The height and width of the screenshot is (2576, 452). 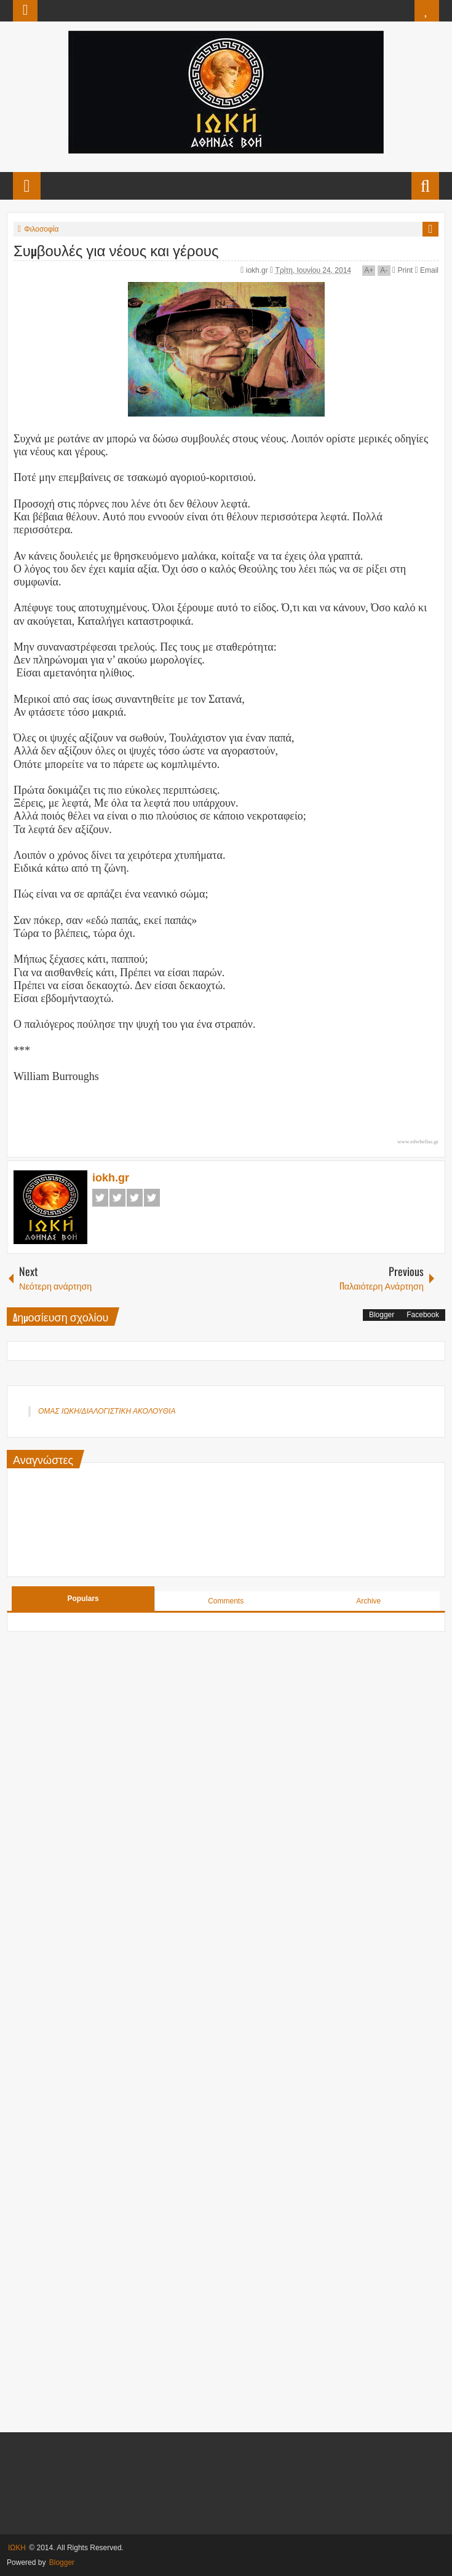 What do you see at coordinates (82, 1598) in the screenshot?
I see `Populars` at bounding box center [82, 1598].